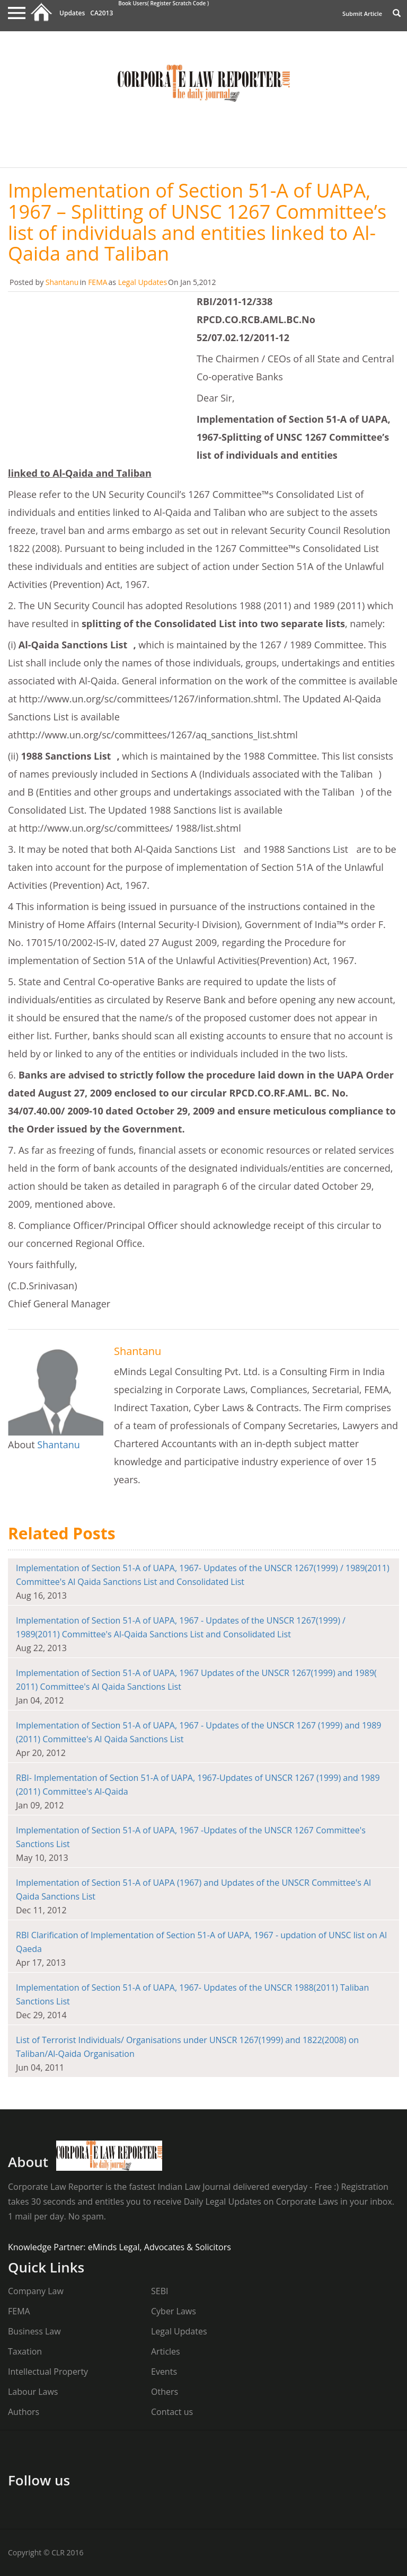 The image size is (407, 2576). What do you see at coordinates (34, 2331) in the screenshot?
I see `Business Law` at bounding box center [34, 2331].